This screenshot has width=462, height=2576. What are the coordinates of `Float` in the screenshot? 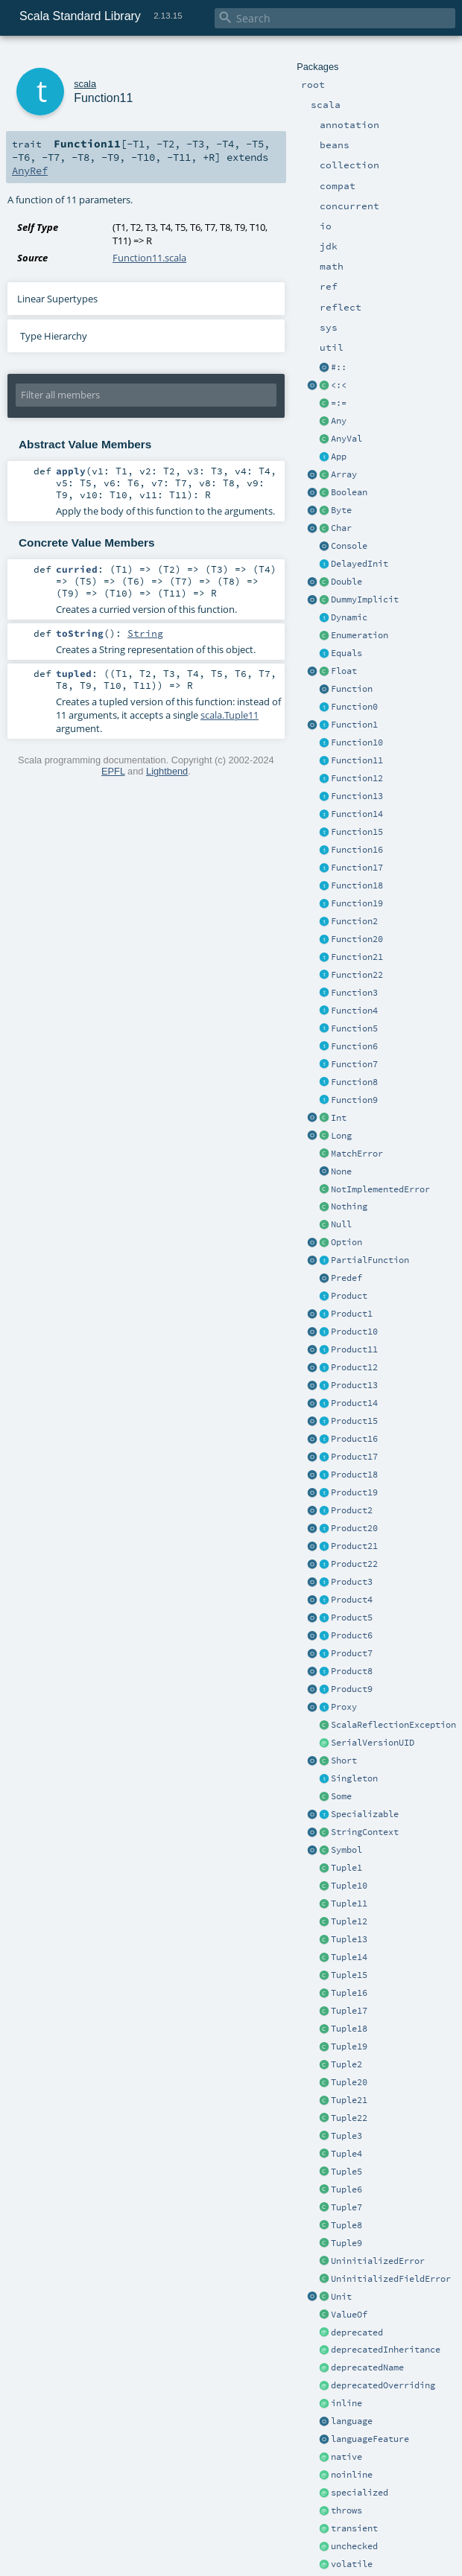 It's located at (344, 671).